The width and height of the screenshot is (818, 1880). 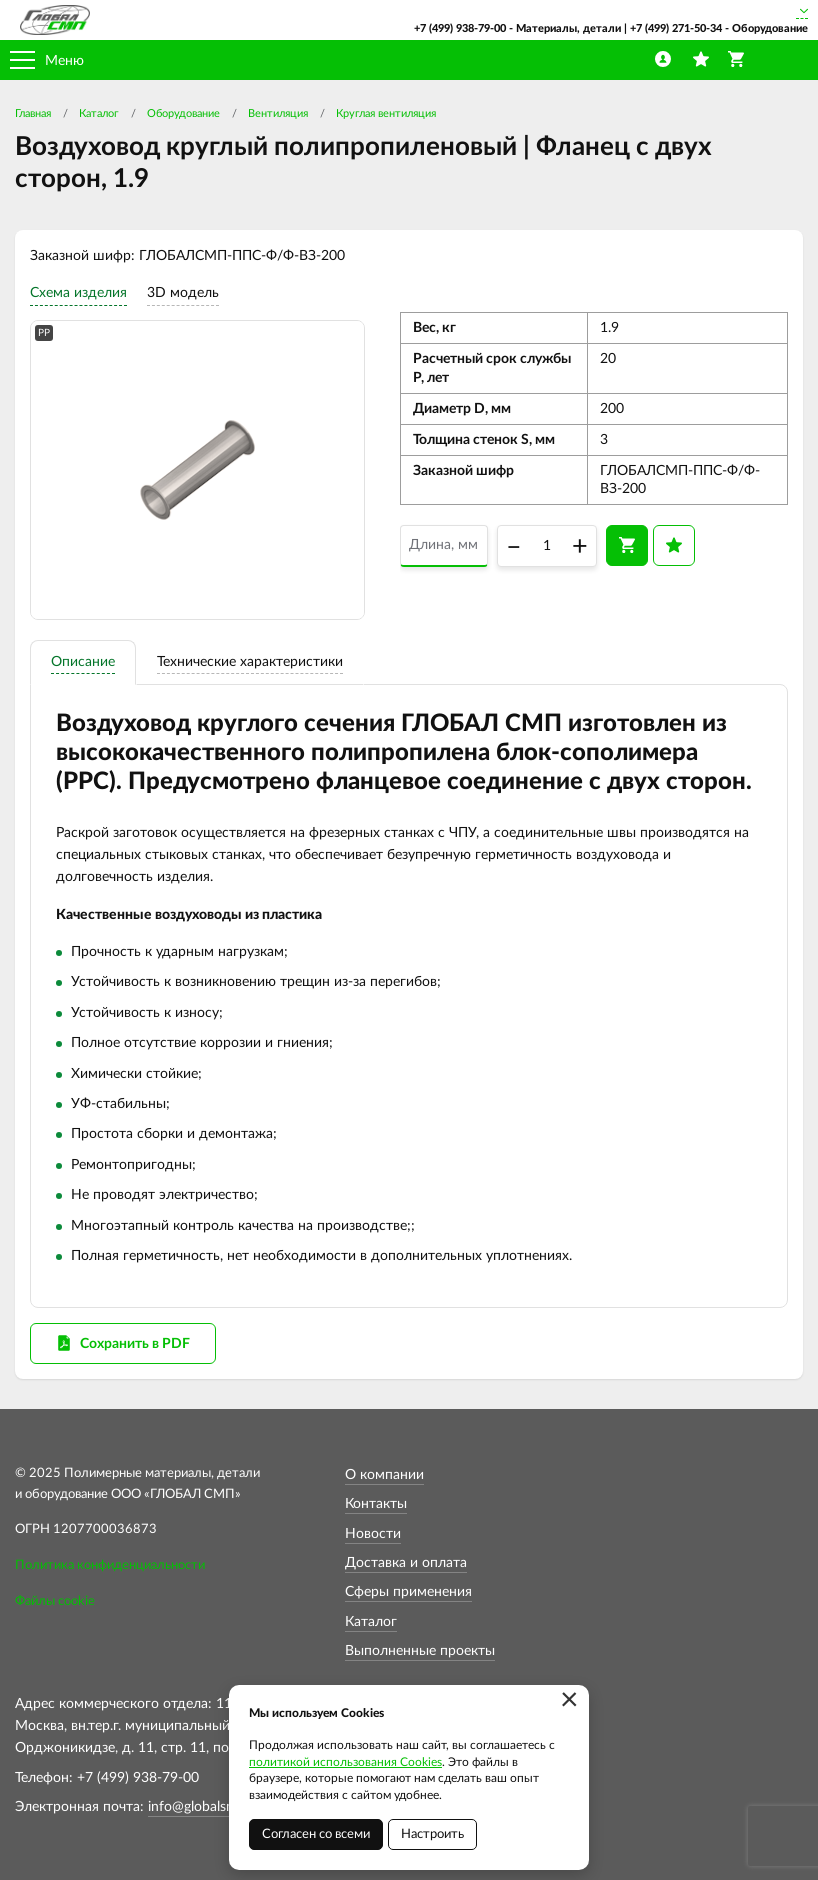 I want to click on info@globalsmp.ru, so click(x=205, y=1807).